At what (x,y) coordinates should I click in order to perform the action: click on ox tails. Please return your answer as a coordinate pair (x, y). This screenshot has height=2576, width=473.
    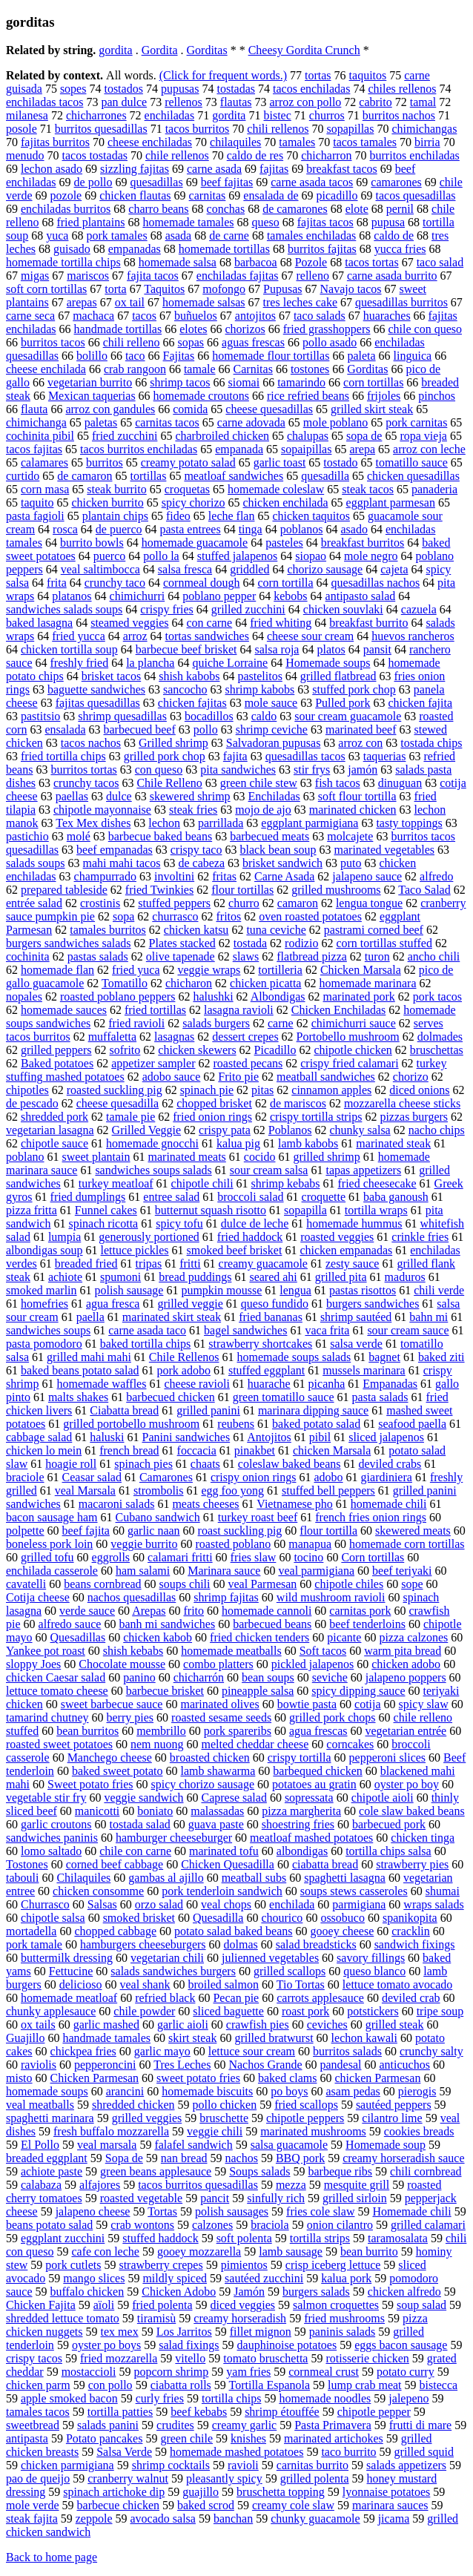
    Looking at the image, I should click on (38, 2024).